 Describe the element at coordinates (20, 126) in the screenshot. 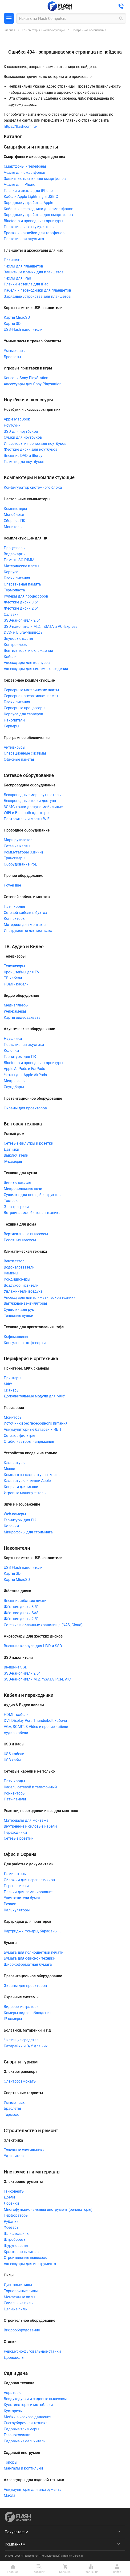

I see `https://flashcom.ru/` at that location.